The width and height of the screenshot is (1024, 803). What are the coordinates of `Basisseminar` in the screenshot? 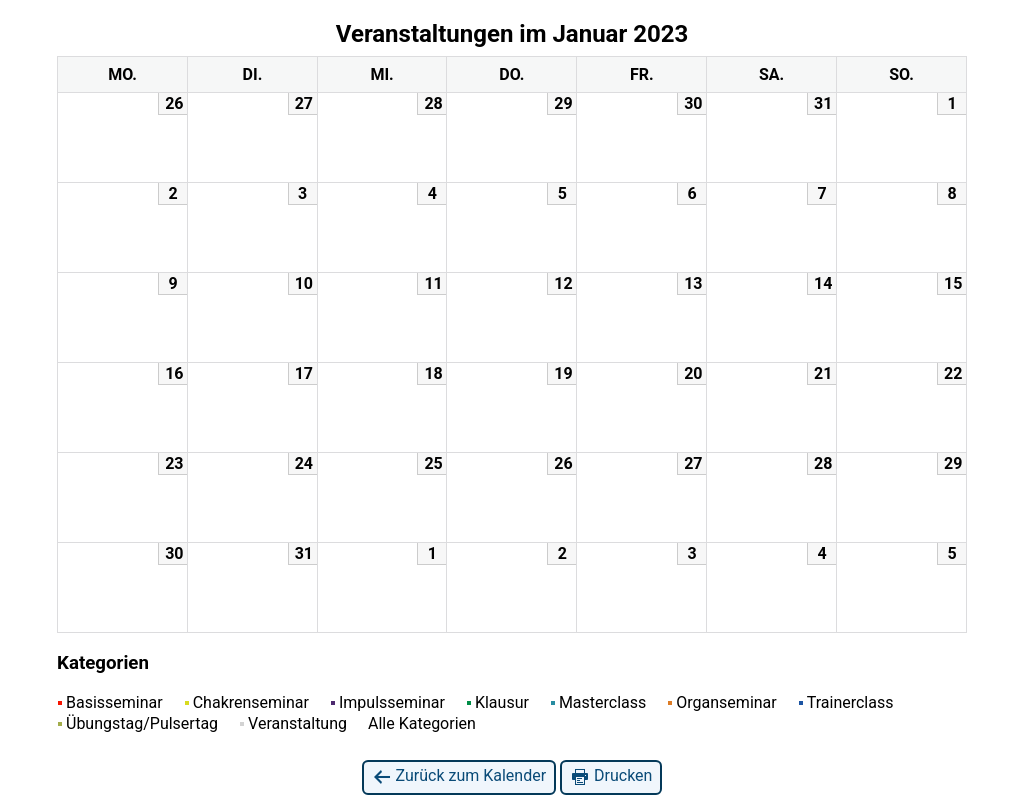 It's located at (110, 702).